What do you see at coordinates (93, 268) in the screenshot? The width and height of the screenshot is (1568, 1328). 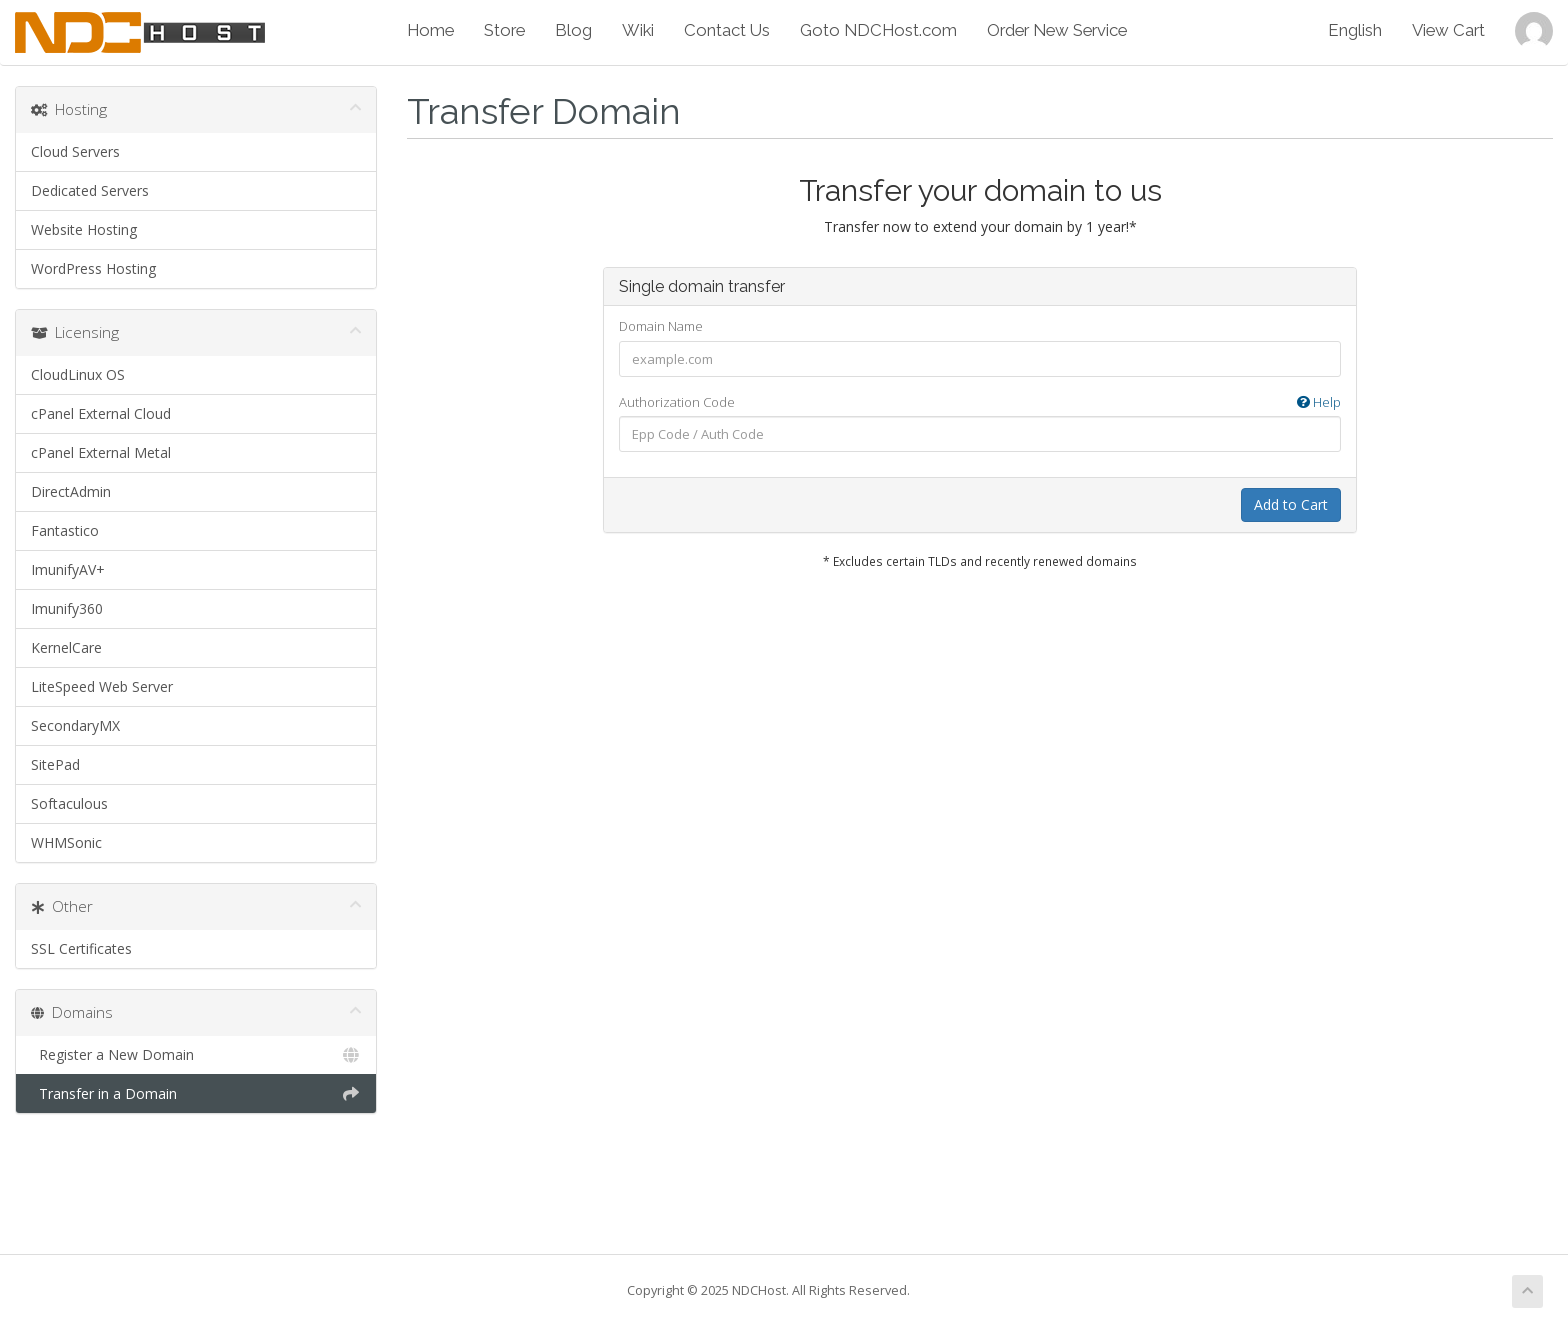 I see `WordPress Hosting` at bounding box center [93, 268].